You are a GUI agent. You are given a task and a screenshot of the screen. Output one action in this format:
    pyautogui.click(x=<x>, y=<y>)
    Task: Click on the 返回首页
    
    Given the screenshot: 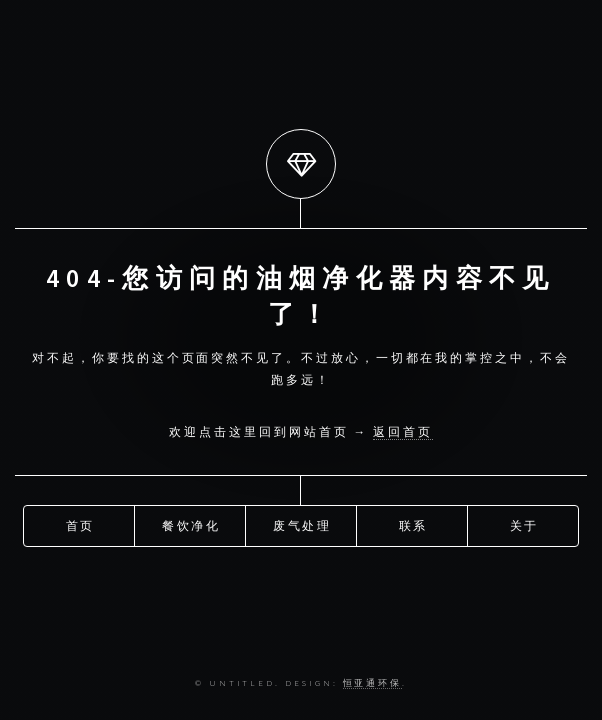 What is the action you would take?
    pyautogui.click(x=403, y=431)
    